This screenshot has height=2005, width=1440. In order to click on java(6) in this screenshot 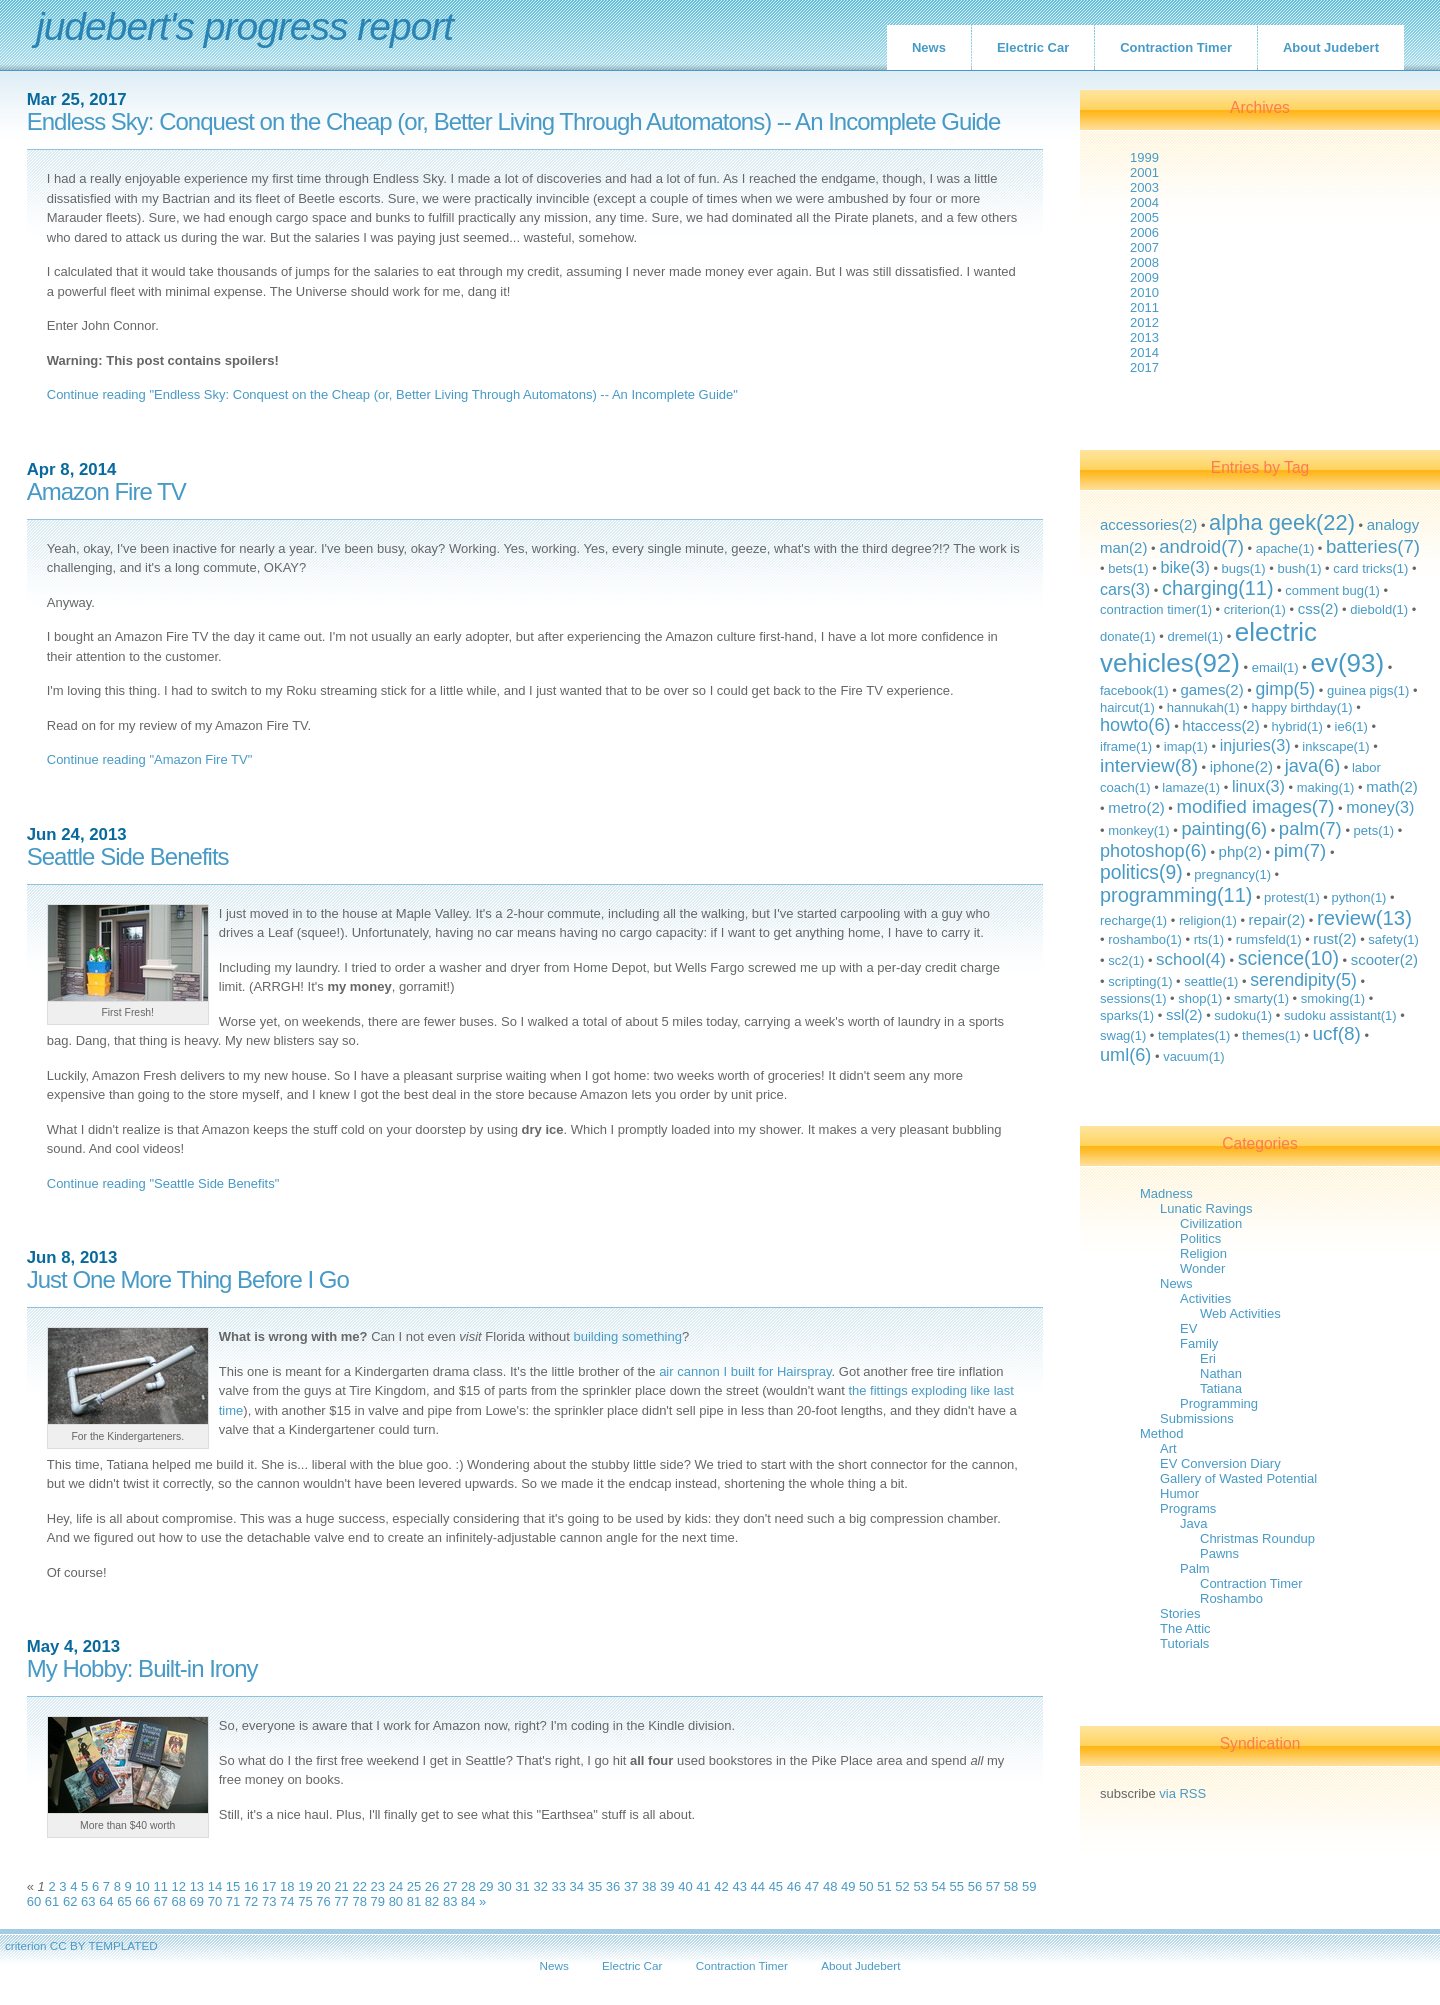, I will do `click(1312, 766)`.